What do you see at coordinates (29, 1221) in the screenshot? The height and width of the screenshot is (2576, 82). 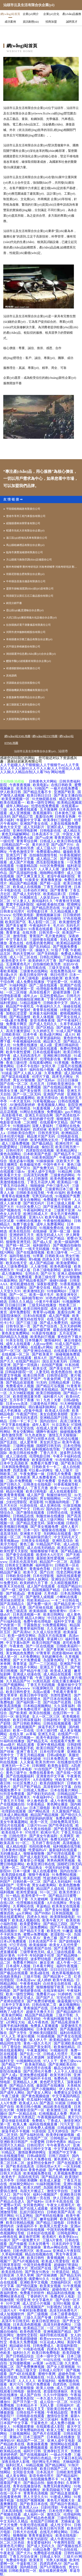 I see `91蝌蚪在线播放` at bounding box center [29, 1221].